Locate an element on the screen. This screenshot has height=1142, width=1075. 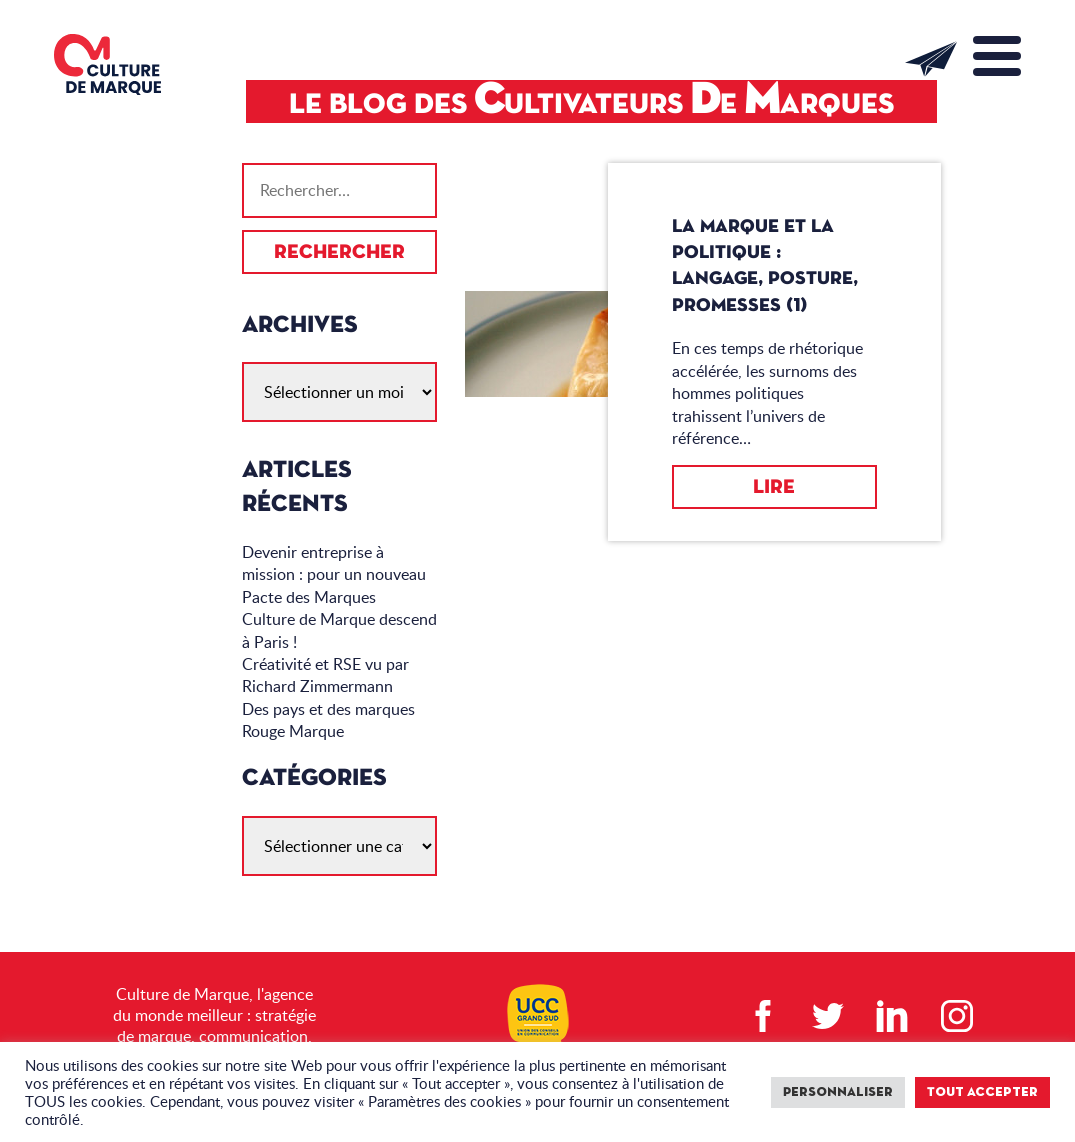
Des pays et des marques is located at coordinates (328, 709).